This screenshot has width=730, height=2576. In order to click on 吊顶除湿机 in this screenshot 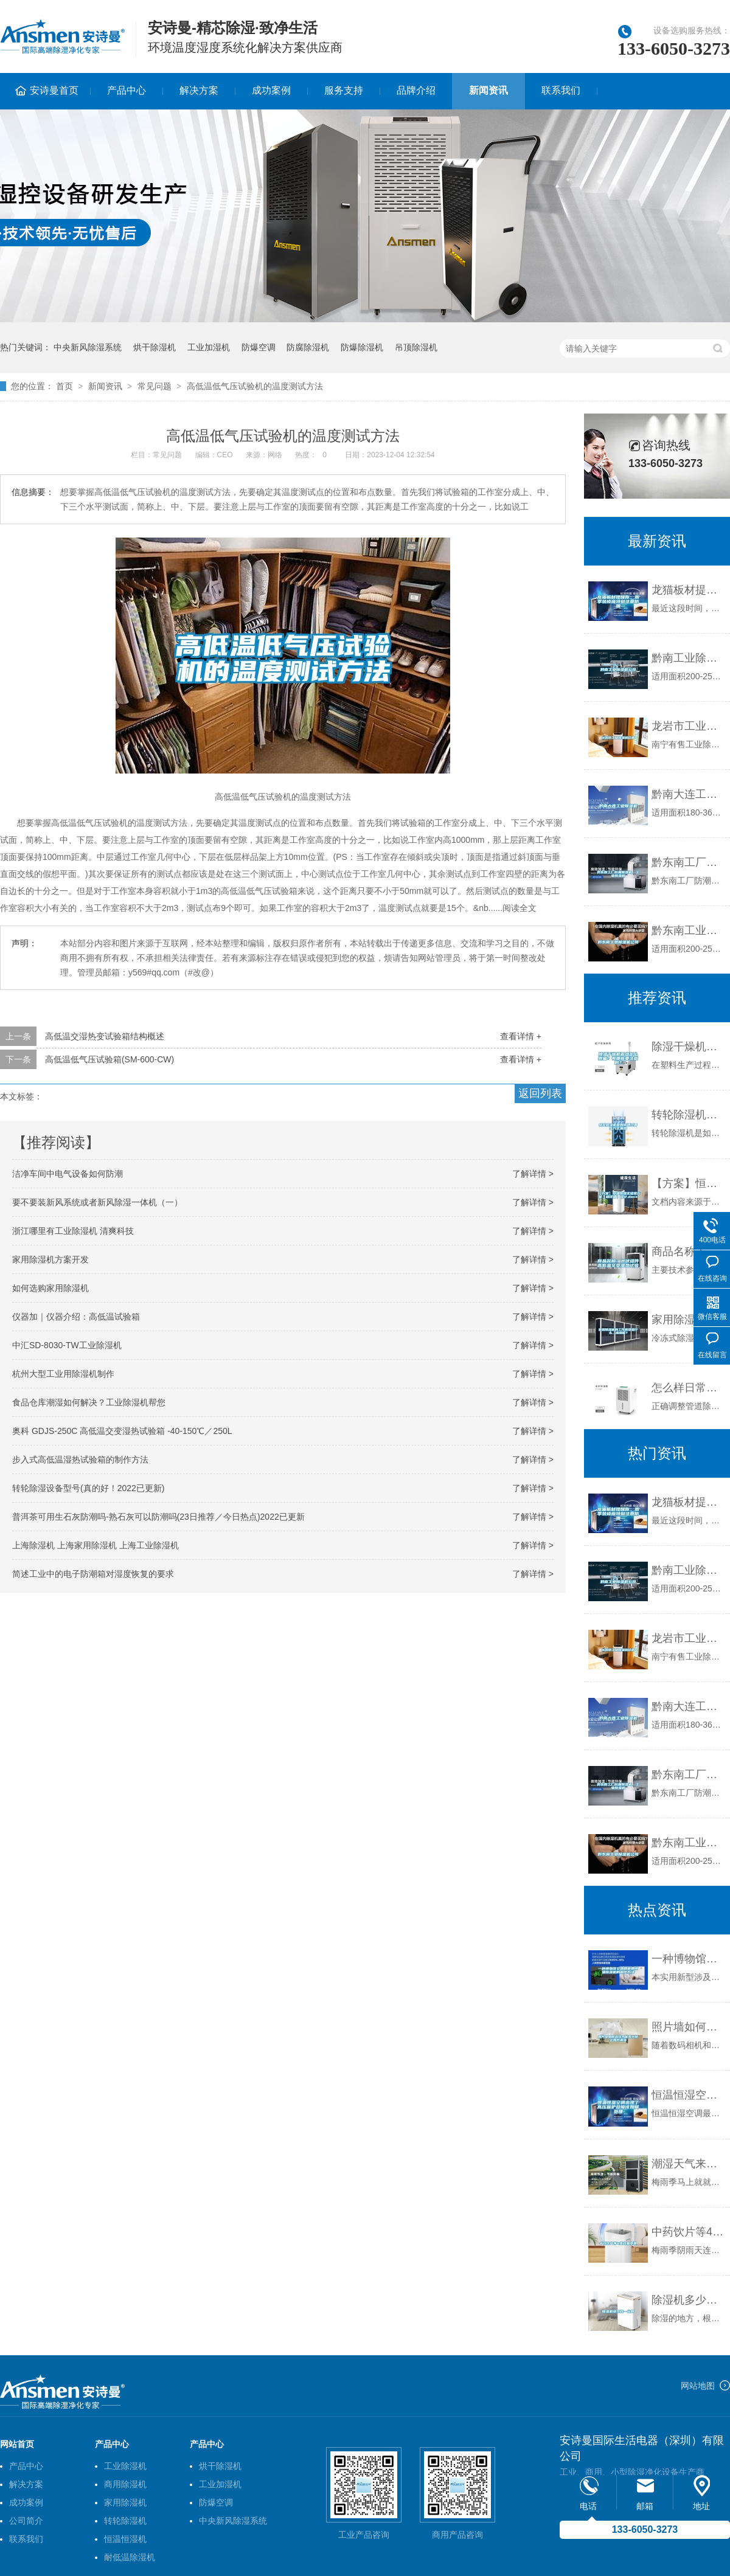, I will do `click(416, 347)`.